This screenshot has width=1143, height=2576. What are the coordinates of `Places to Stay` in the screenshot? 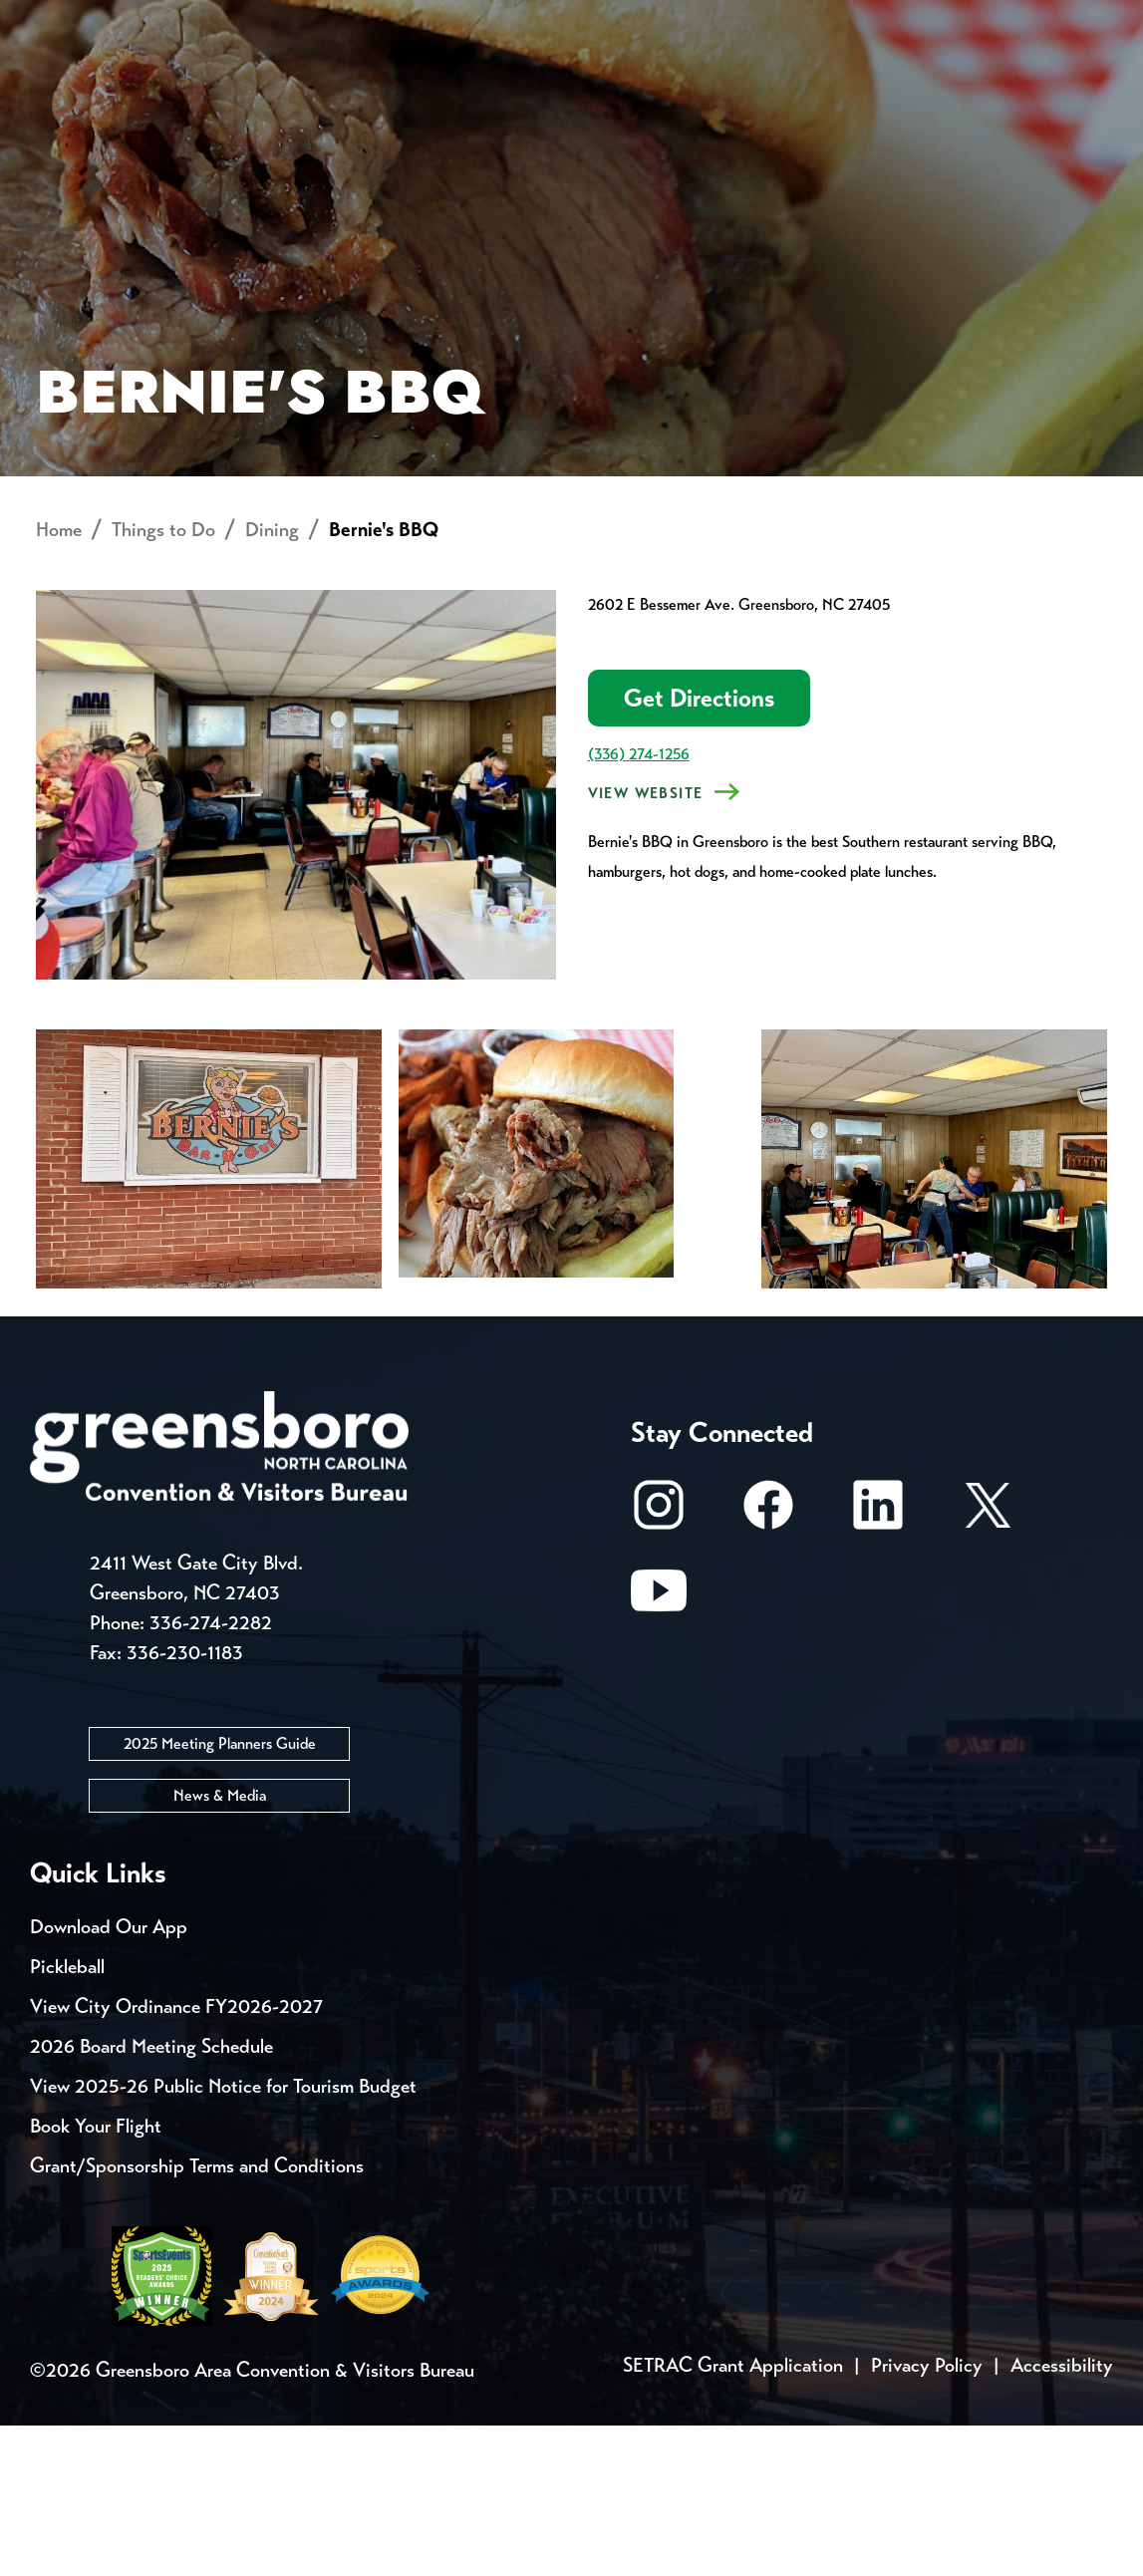 It's located at (199, 95).